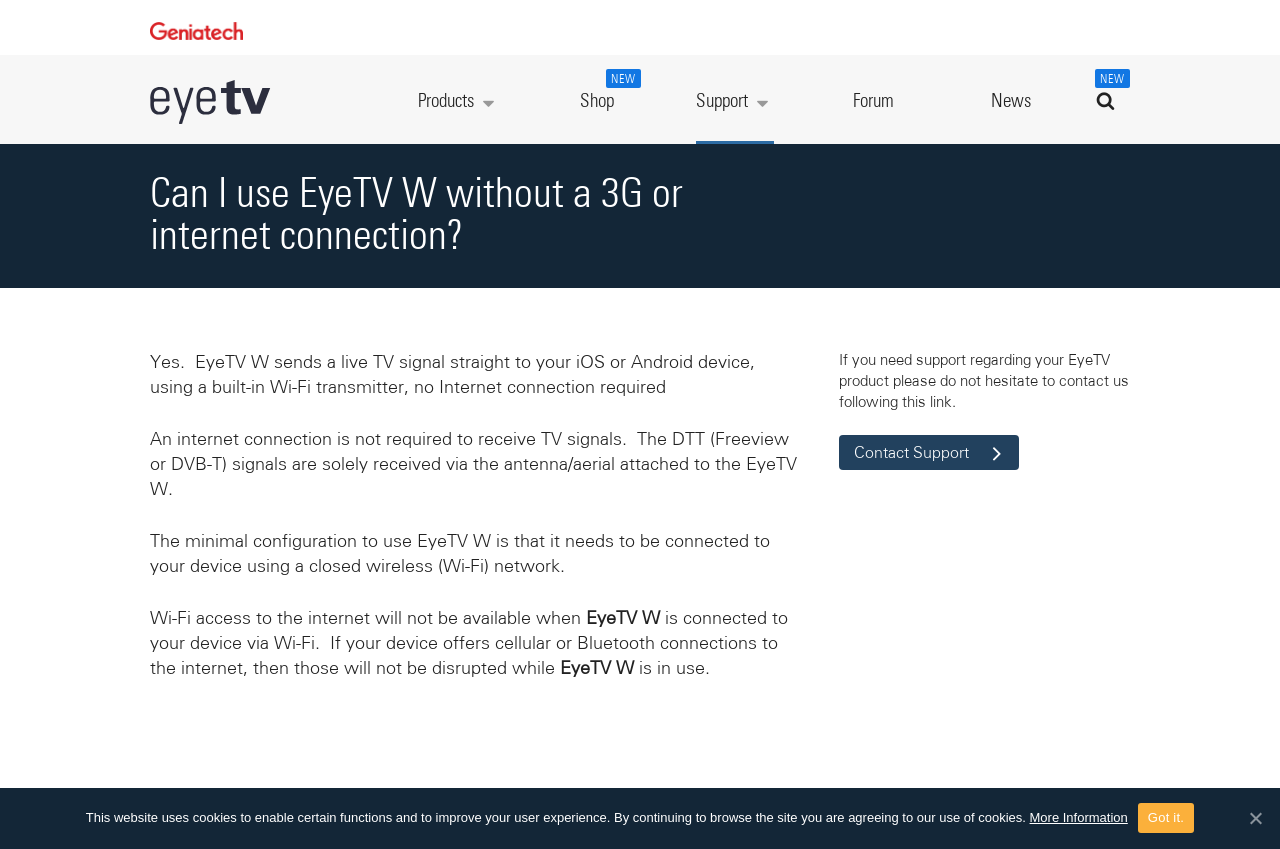  I want to click on Shop, so click(608, 90).